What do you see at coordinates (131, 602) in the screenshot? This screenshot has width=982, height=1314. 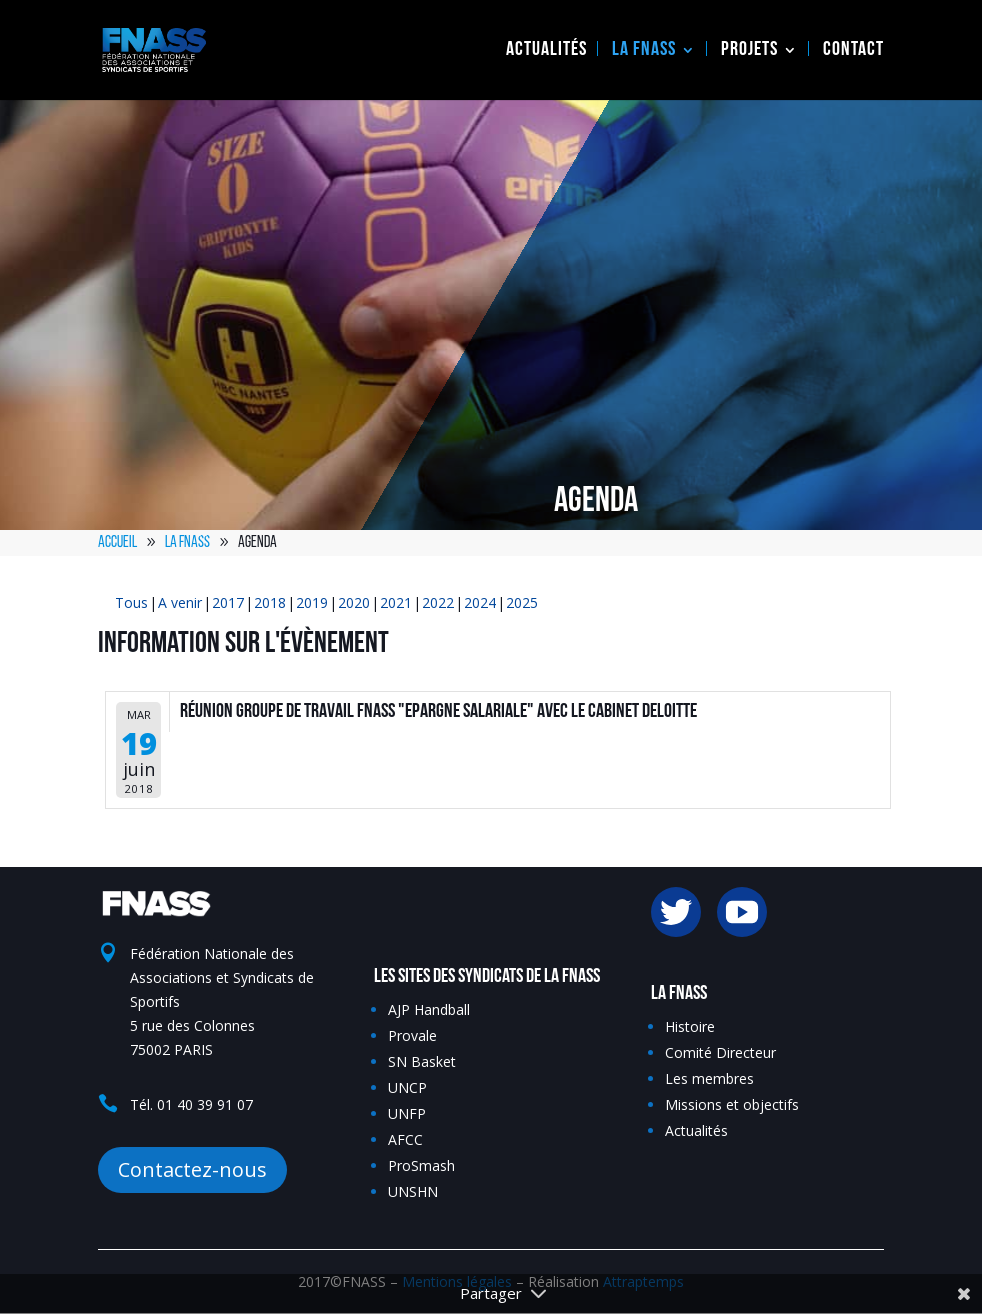 I see `Tous` at bounding box center [131, 602].